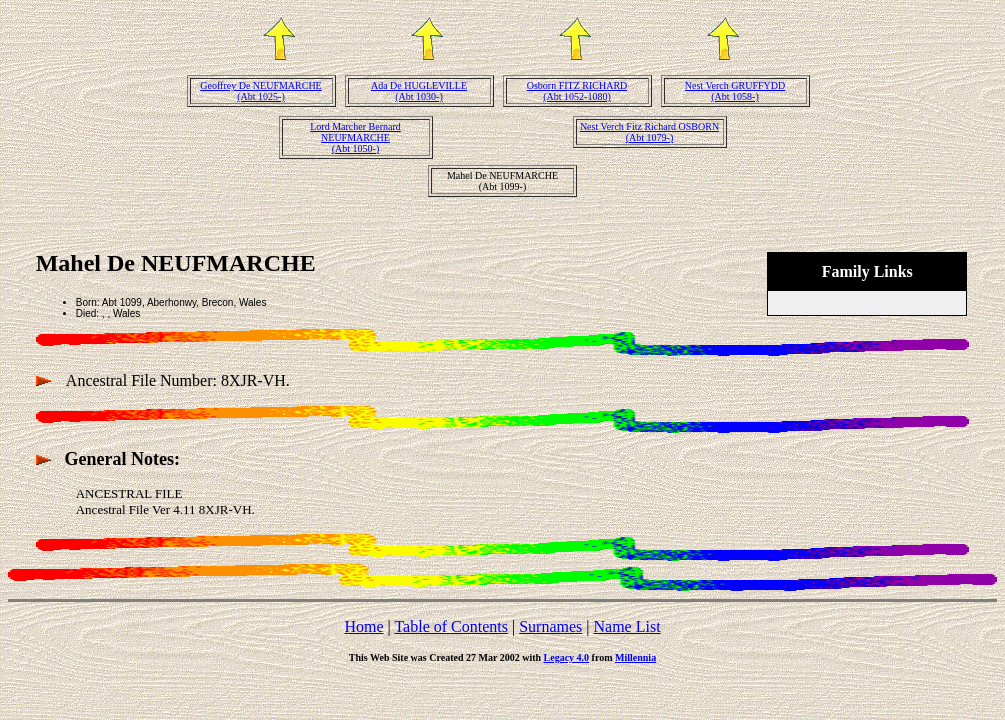 The height and width of the screenshot is (720, 1005). I want to click on Osborn FITZ RICHARD(Abt 1052-1080), so click(577, 91).